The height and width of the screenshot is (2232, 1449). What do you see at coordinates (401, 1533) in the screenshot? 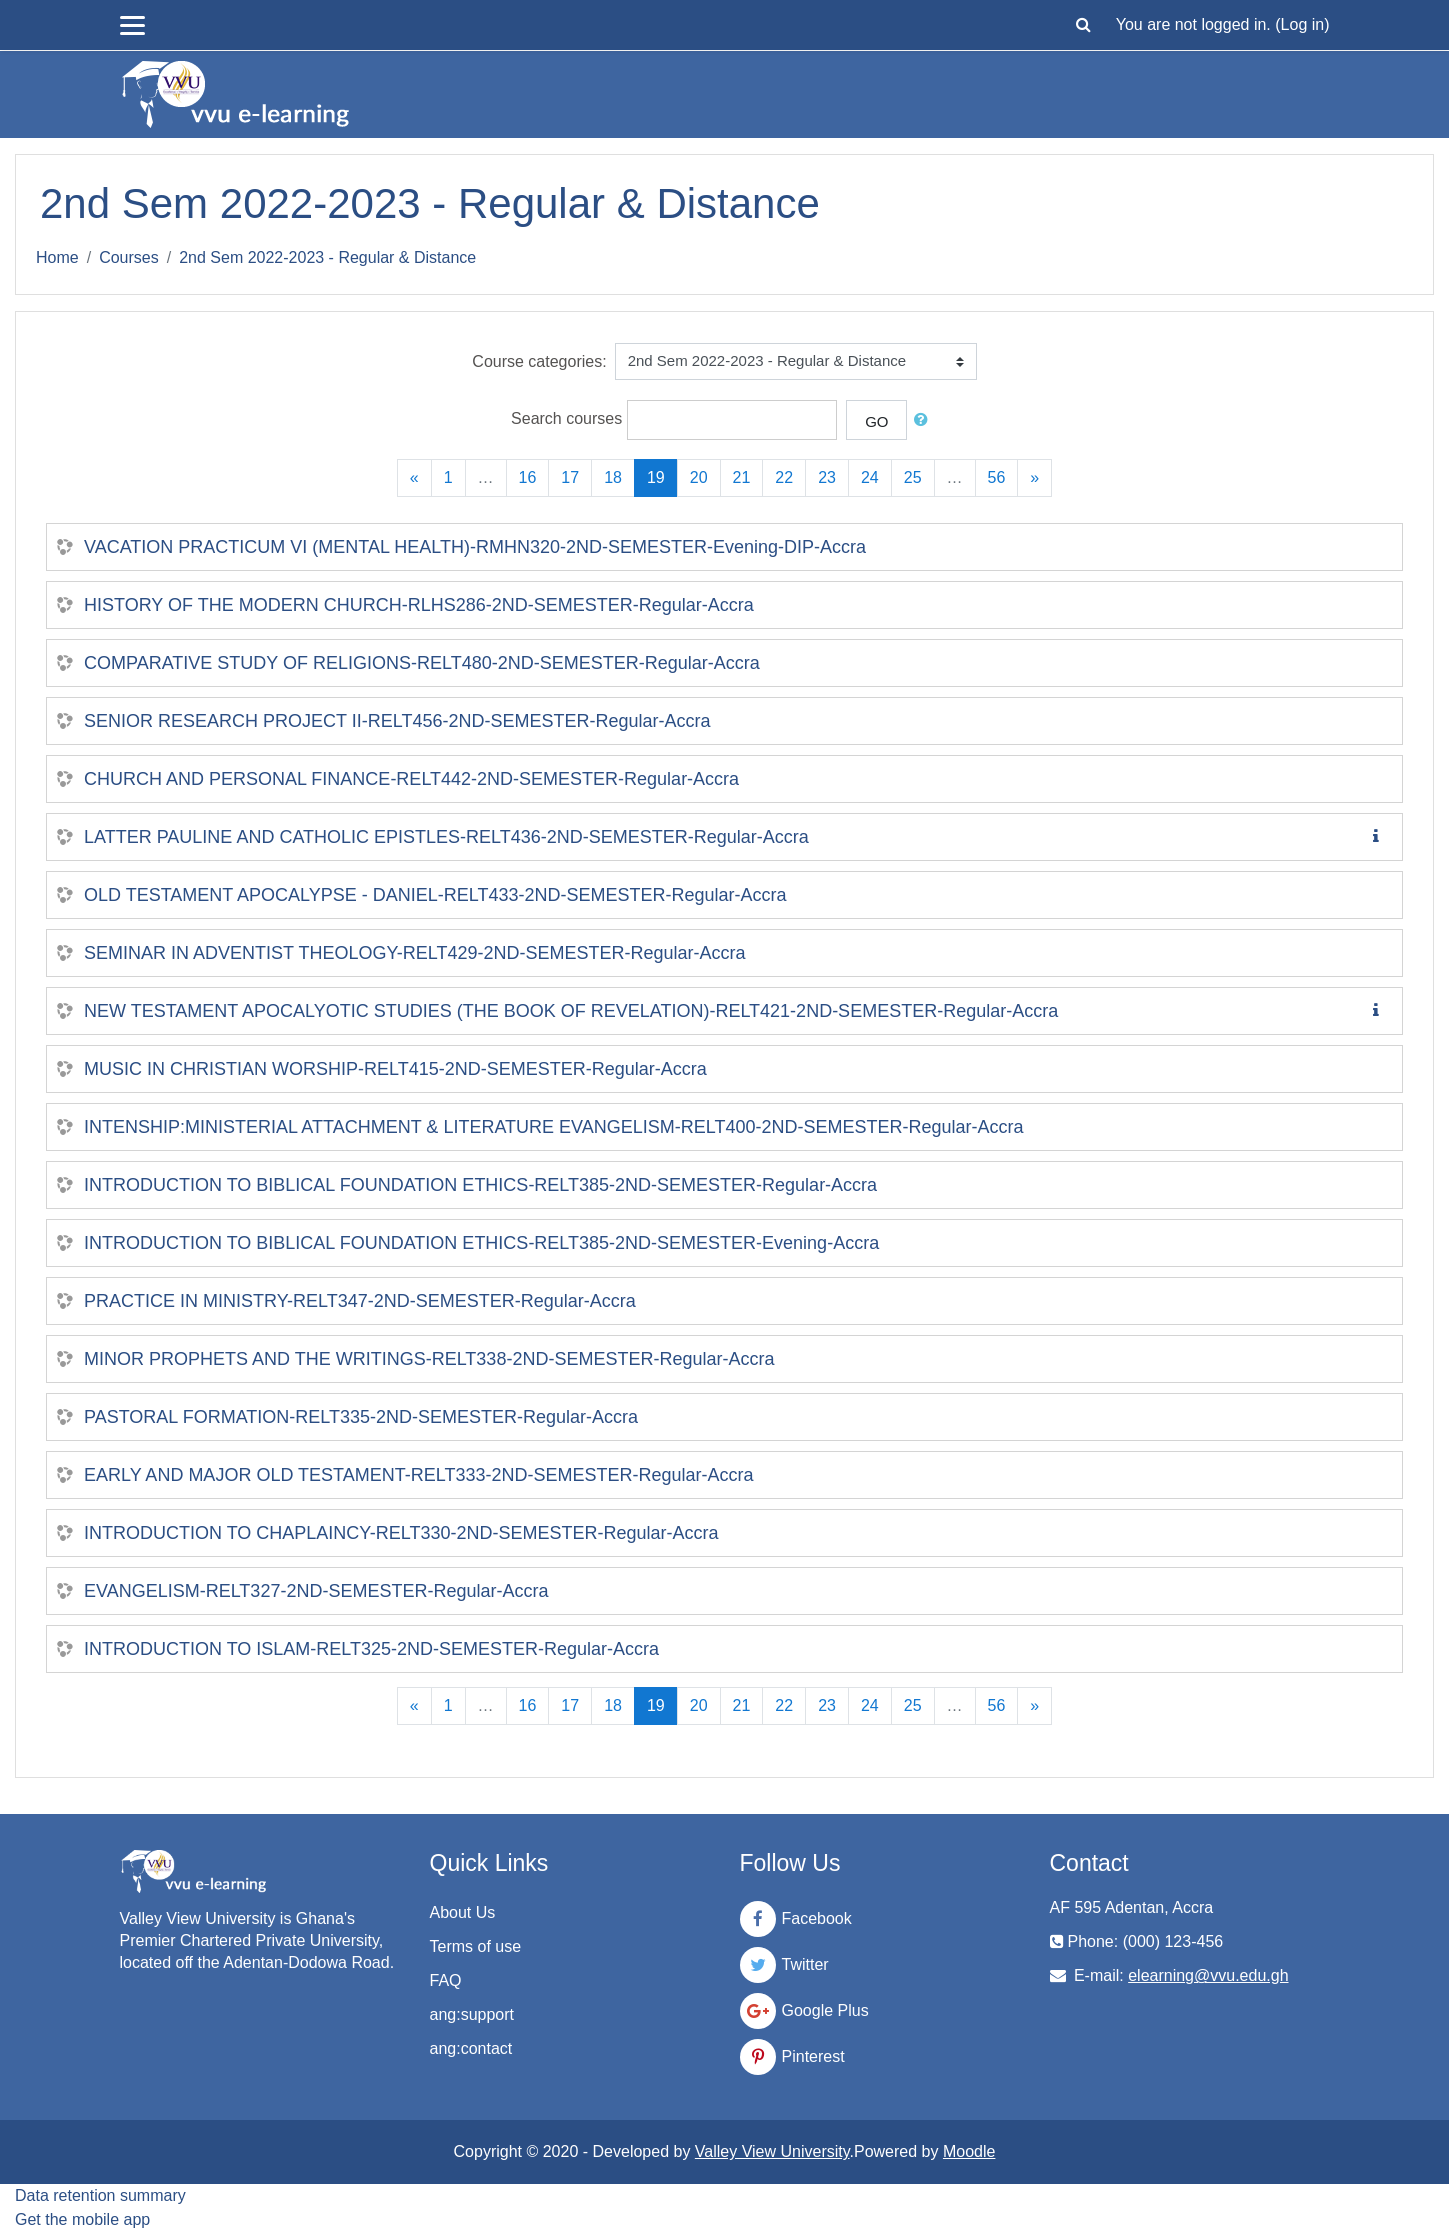
I see `INTRODUCTION TO CHAPLAINCY-RELT330-2ND-SEMESTER-Regular-Accra` at bounding box center [401, 1533].